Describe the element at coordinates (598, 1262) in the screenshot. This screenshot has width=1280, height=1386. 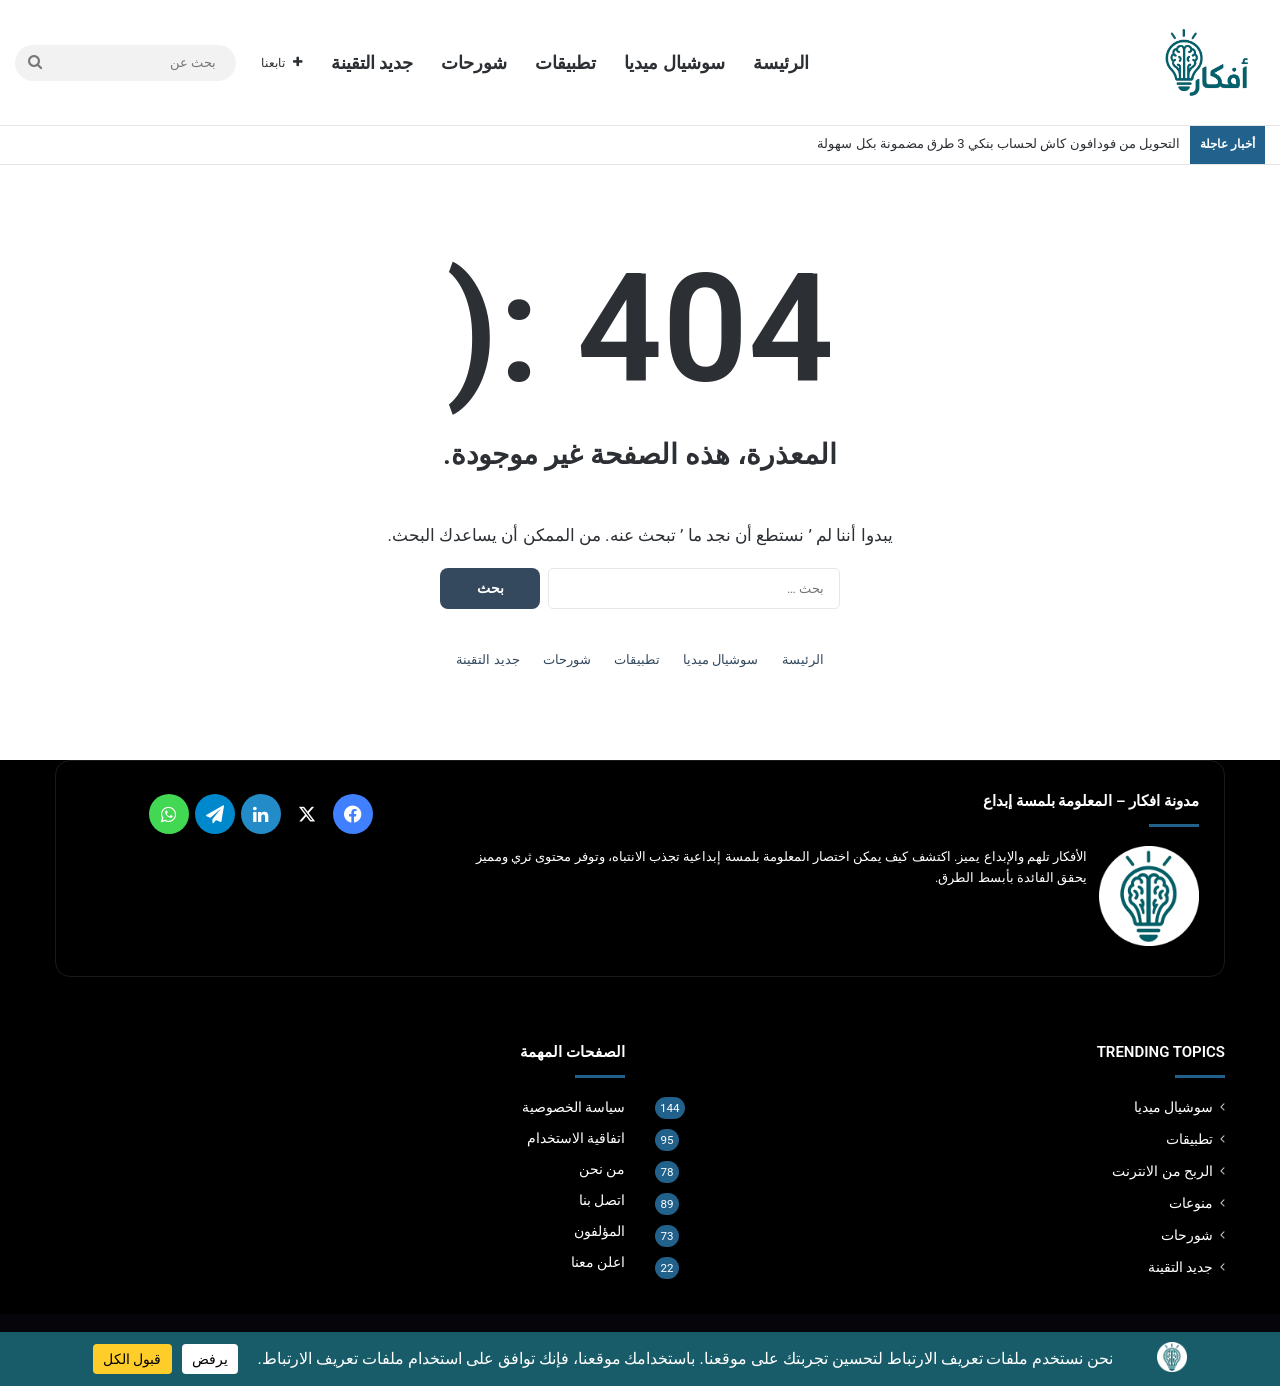
I see `اعلن معنا` at that location.